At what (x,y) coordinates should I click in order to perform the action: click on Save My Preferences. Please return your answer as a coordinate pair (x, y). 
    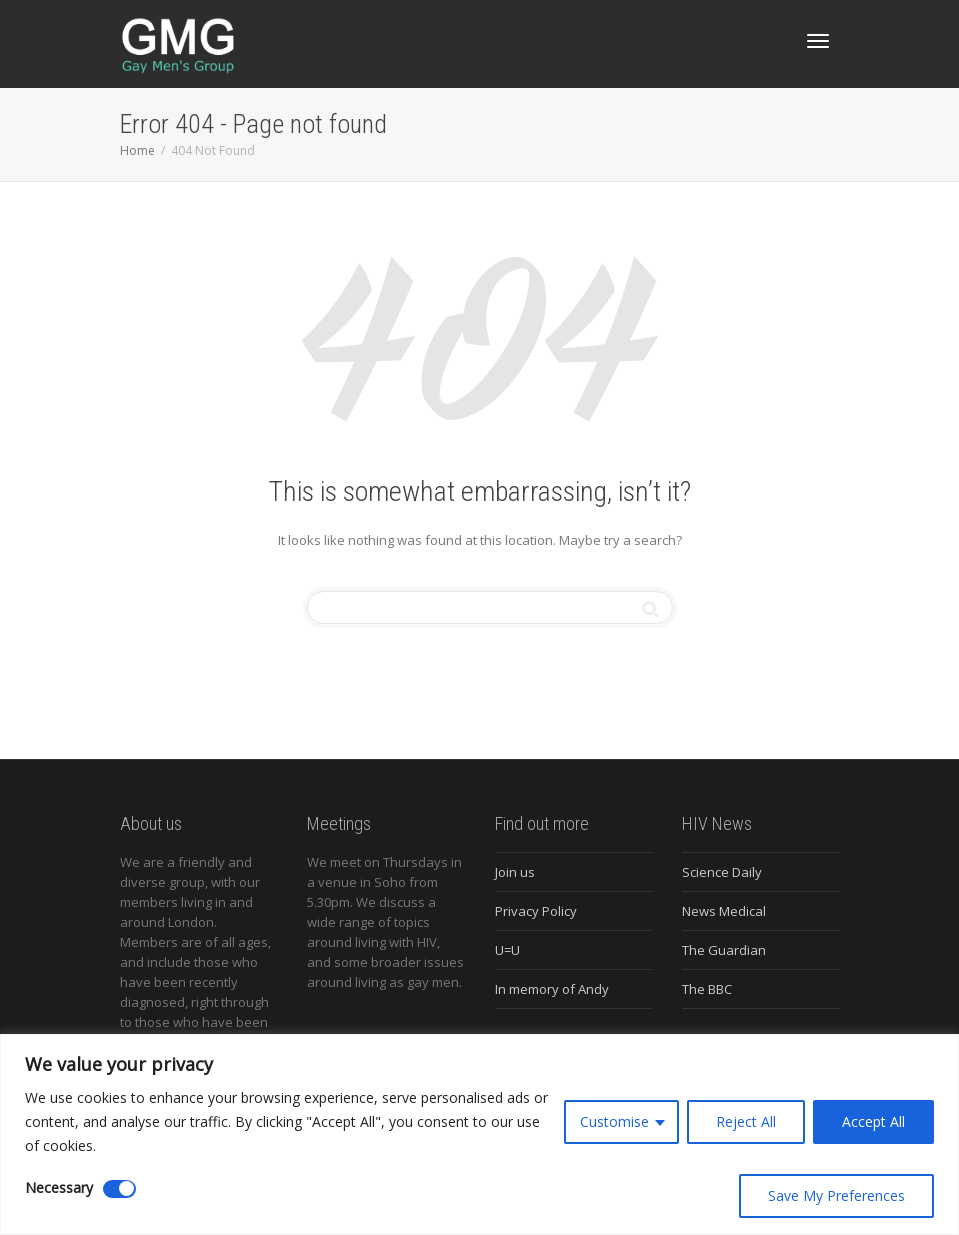
    Looking at the image, I should click on (836, 1195).